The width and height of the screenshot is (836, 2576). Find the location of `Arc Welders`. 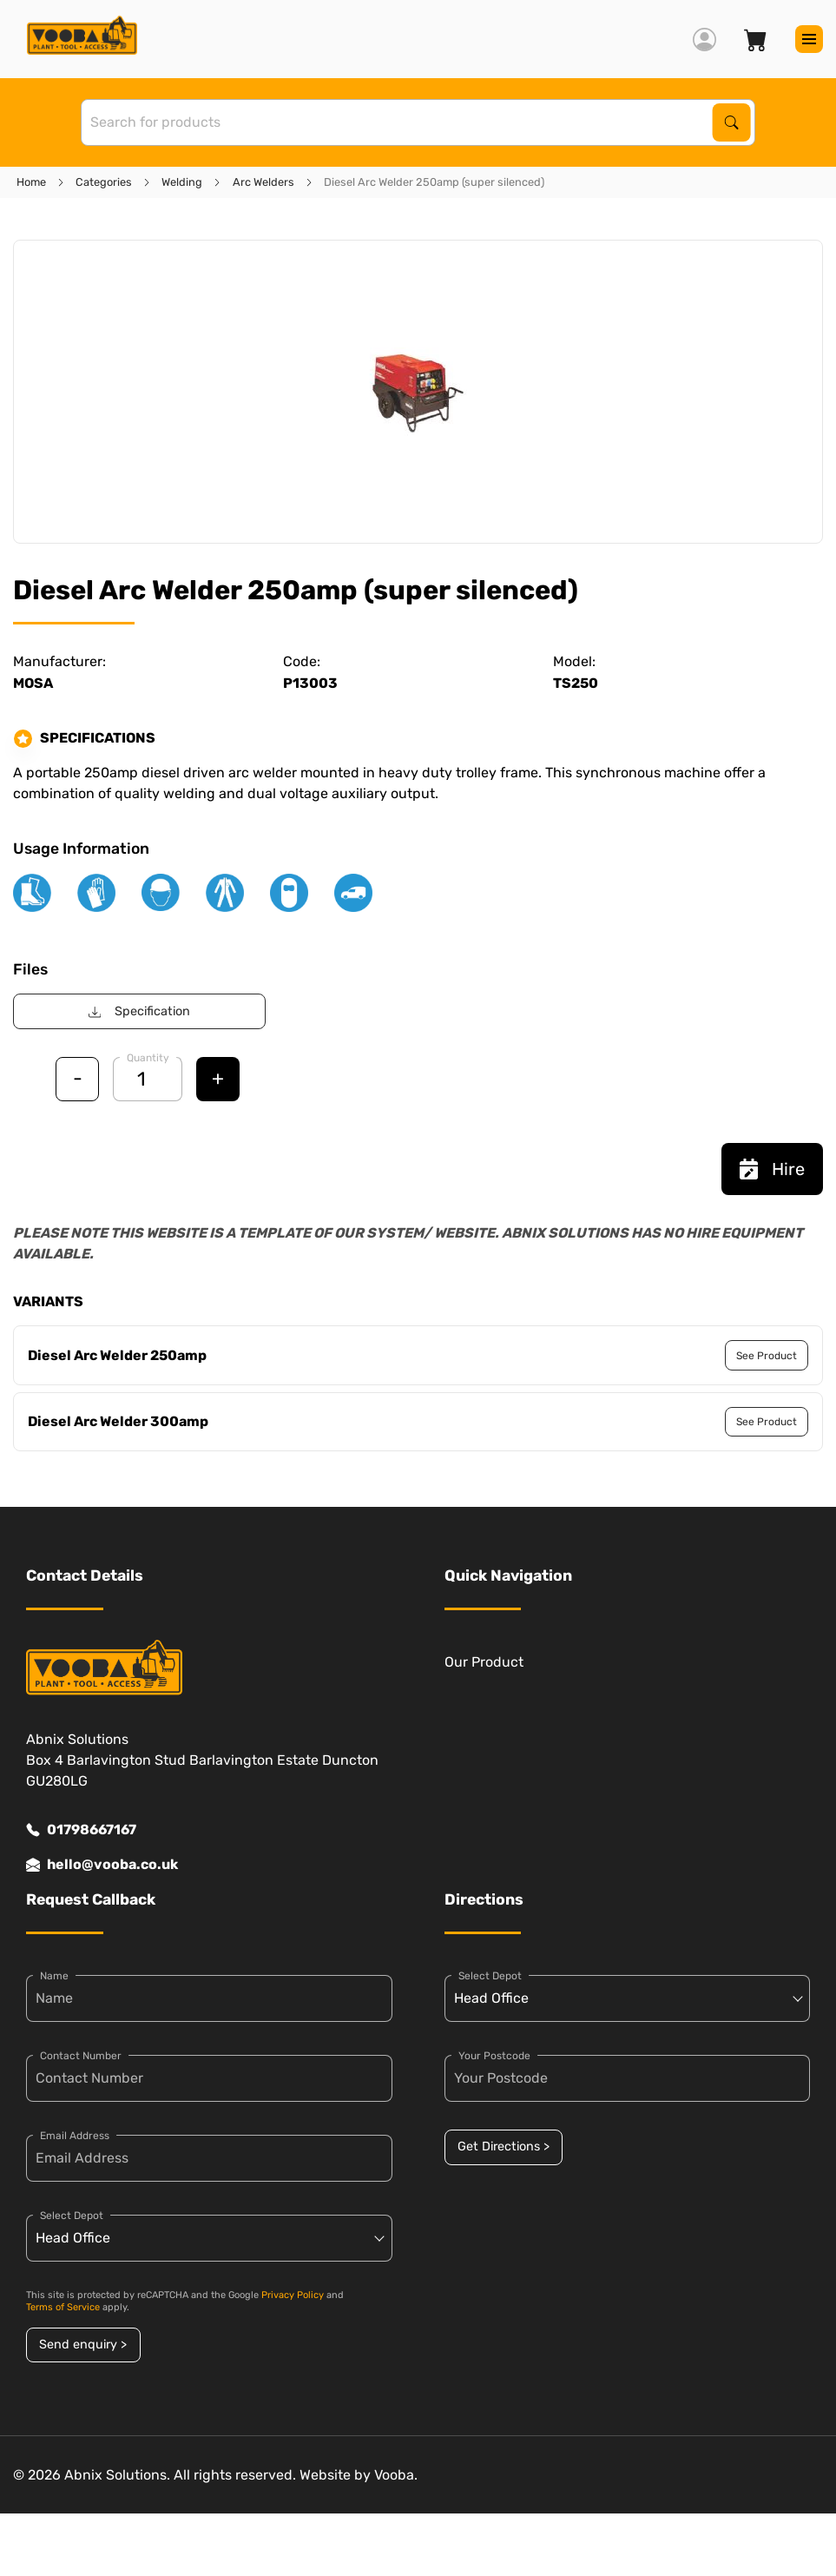

Arc Welders is located at coordinates (263, 181).